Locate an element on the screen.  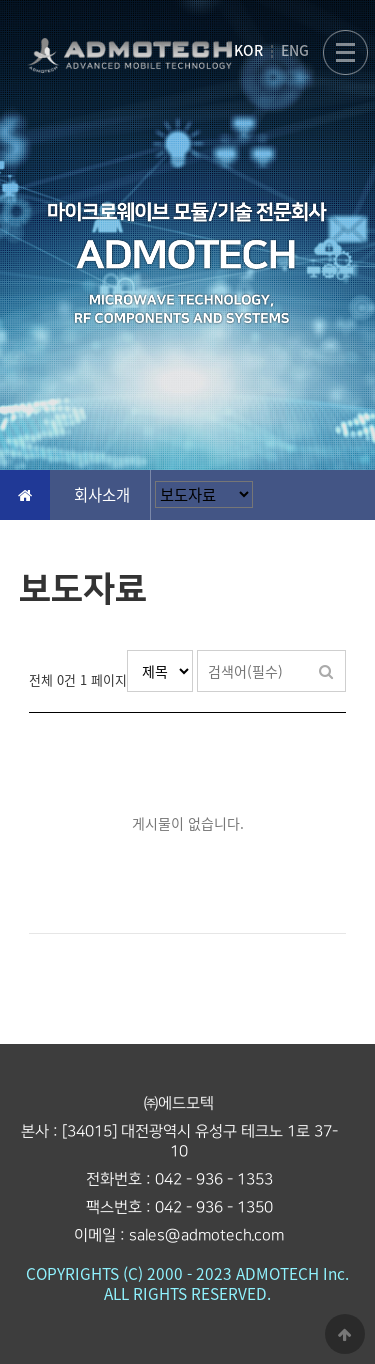
ENG is located at coordinates (295, 50).